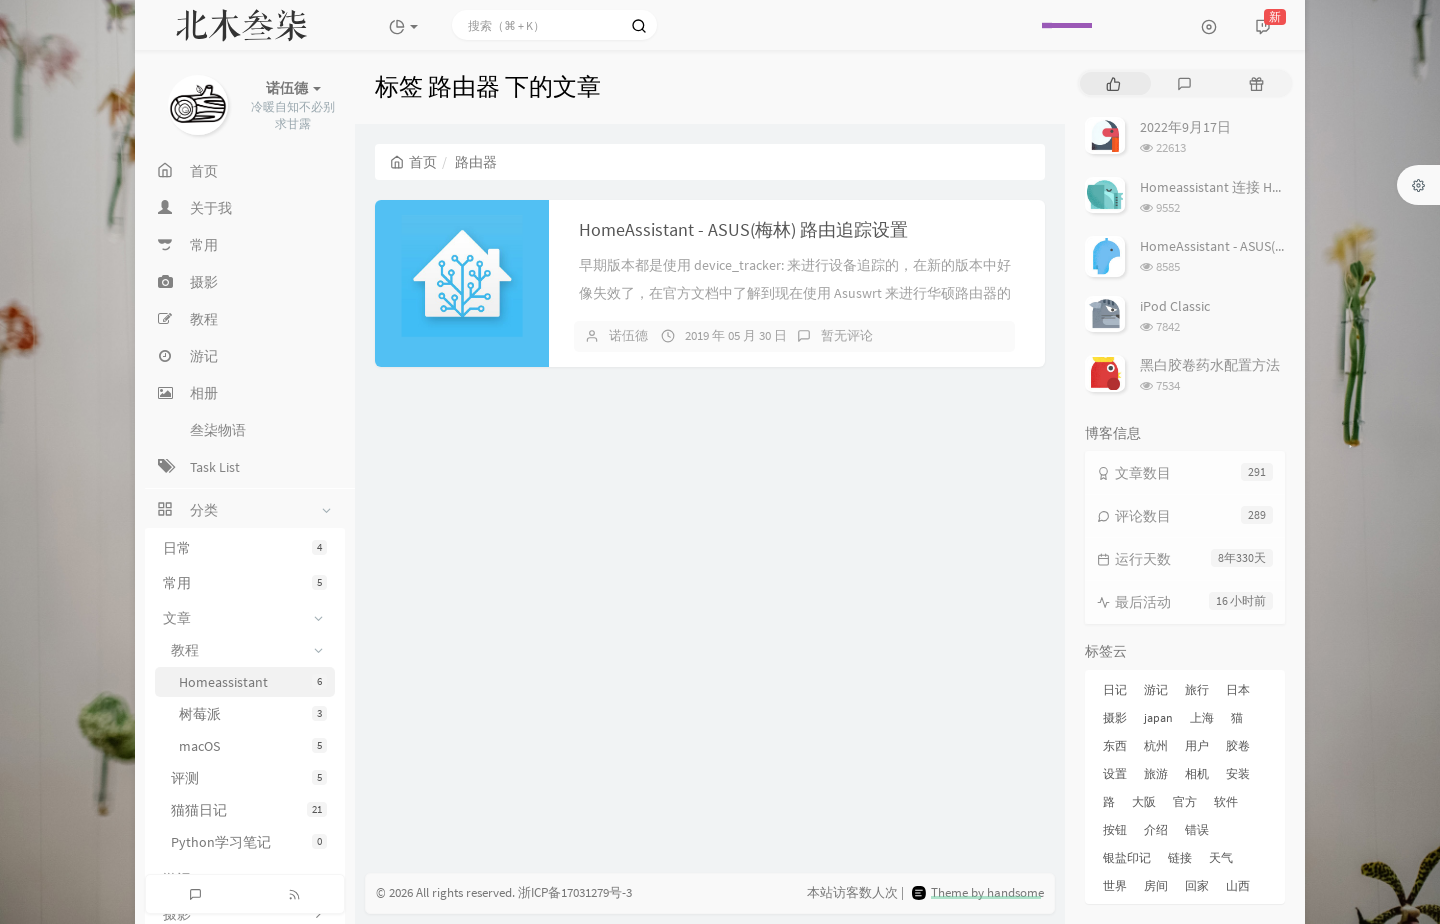 This screenshot has height=924, width=1440. What do you see at coordinates (1156, 829) in the screenshot?
I see `介绍` at bounding box center [1156, 829].